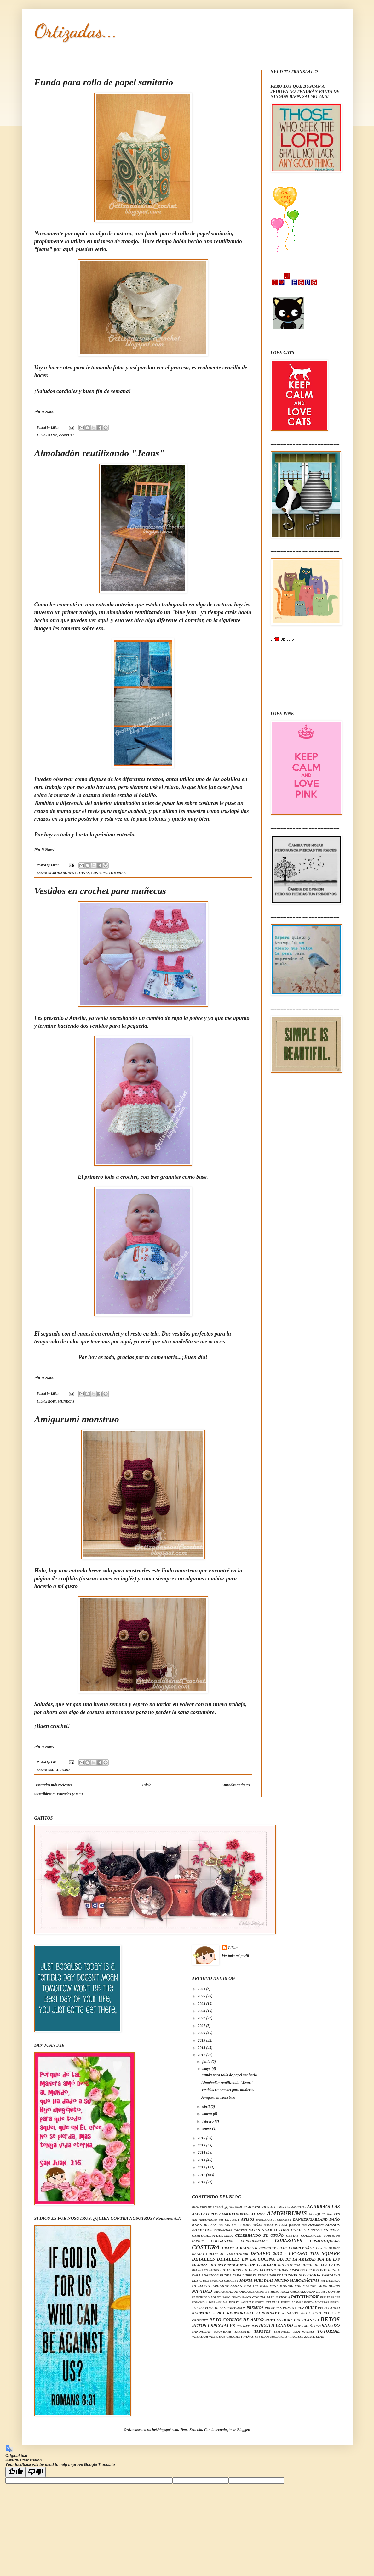 This screenshot has height=2576, width=374. What do you see at coordinates (217, 2286) in the screenshot?
I see `MI MANTA...CROCHET ALONG` at bounding box center [217, 2286].